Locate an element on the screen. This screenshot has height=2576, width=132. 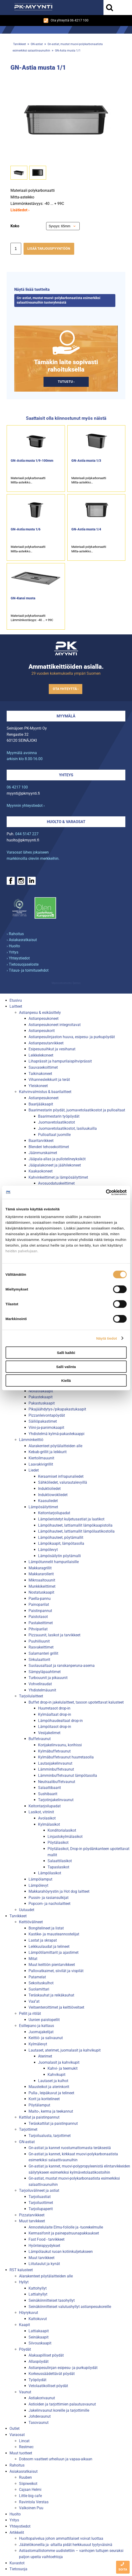
Annostelulaite Elmu-foliolle ja -tuorekelmulle is located at coordinates (66, 2227).